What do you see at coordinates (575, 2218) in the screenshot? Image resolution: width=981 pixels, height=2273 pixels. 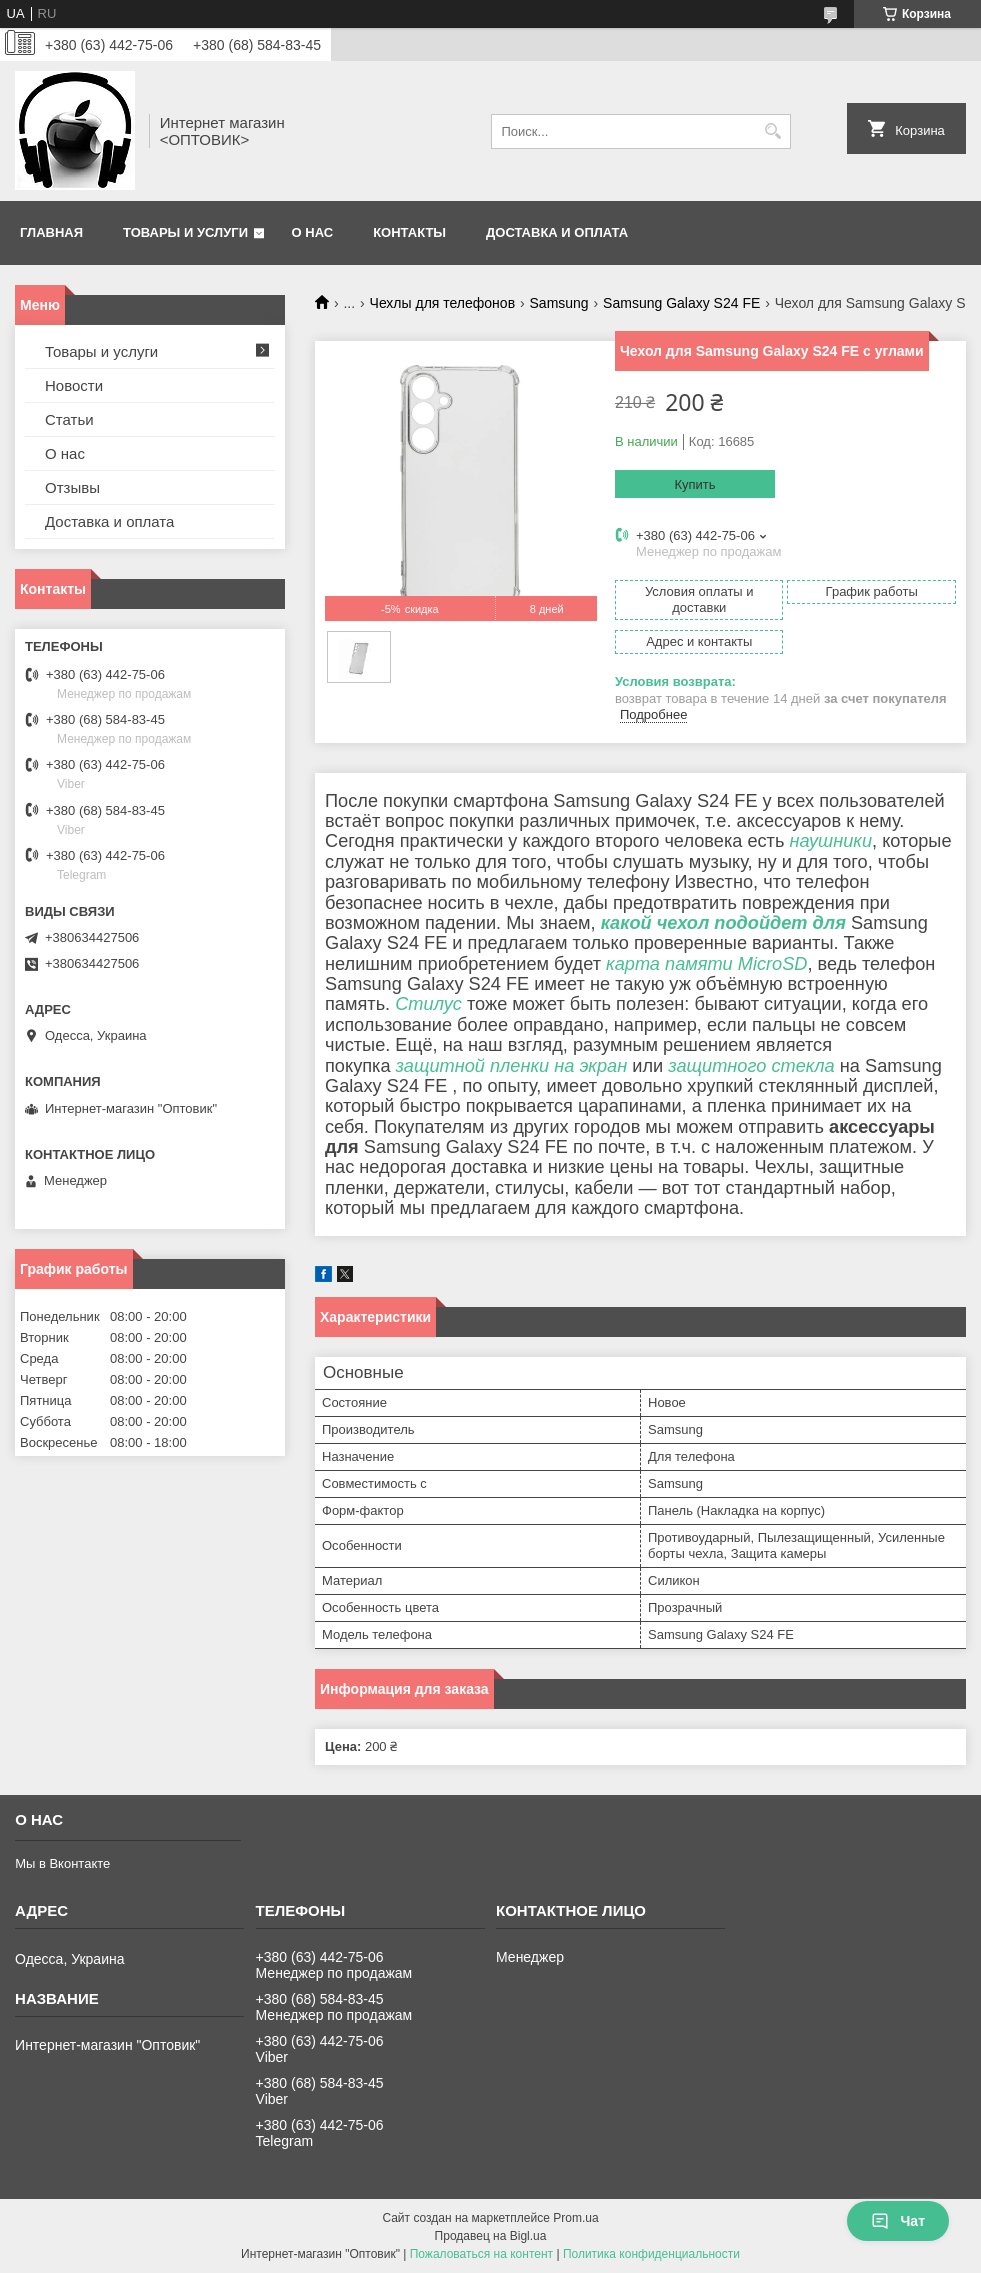 I see `Prom.ua` at bounding box center [575, 2218].